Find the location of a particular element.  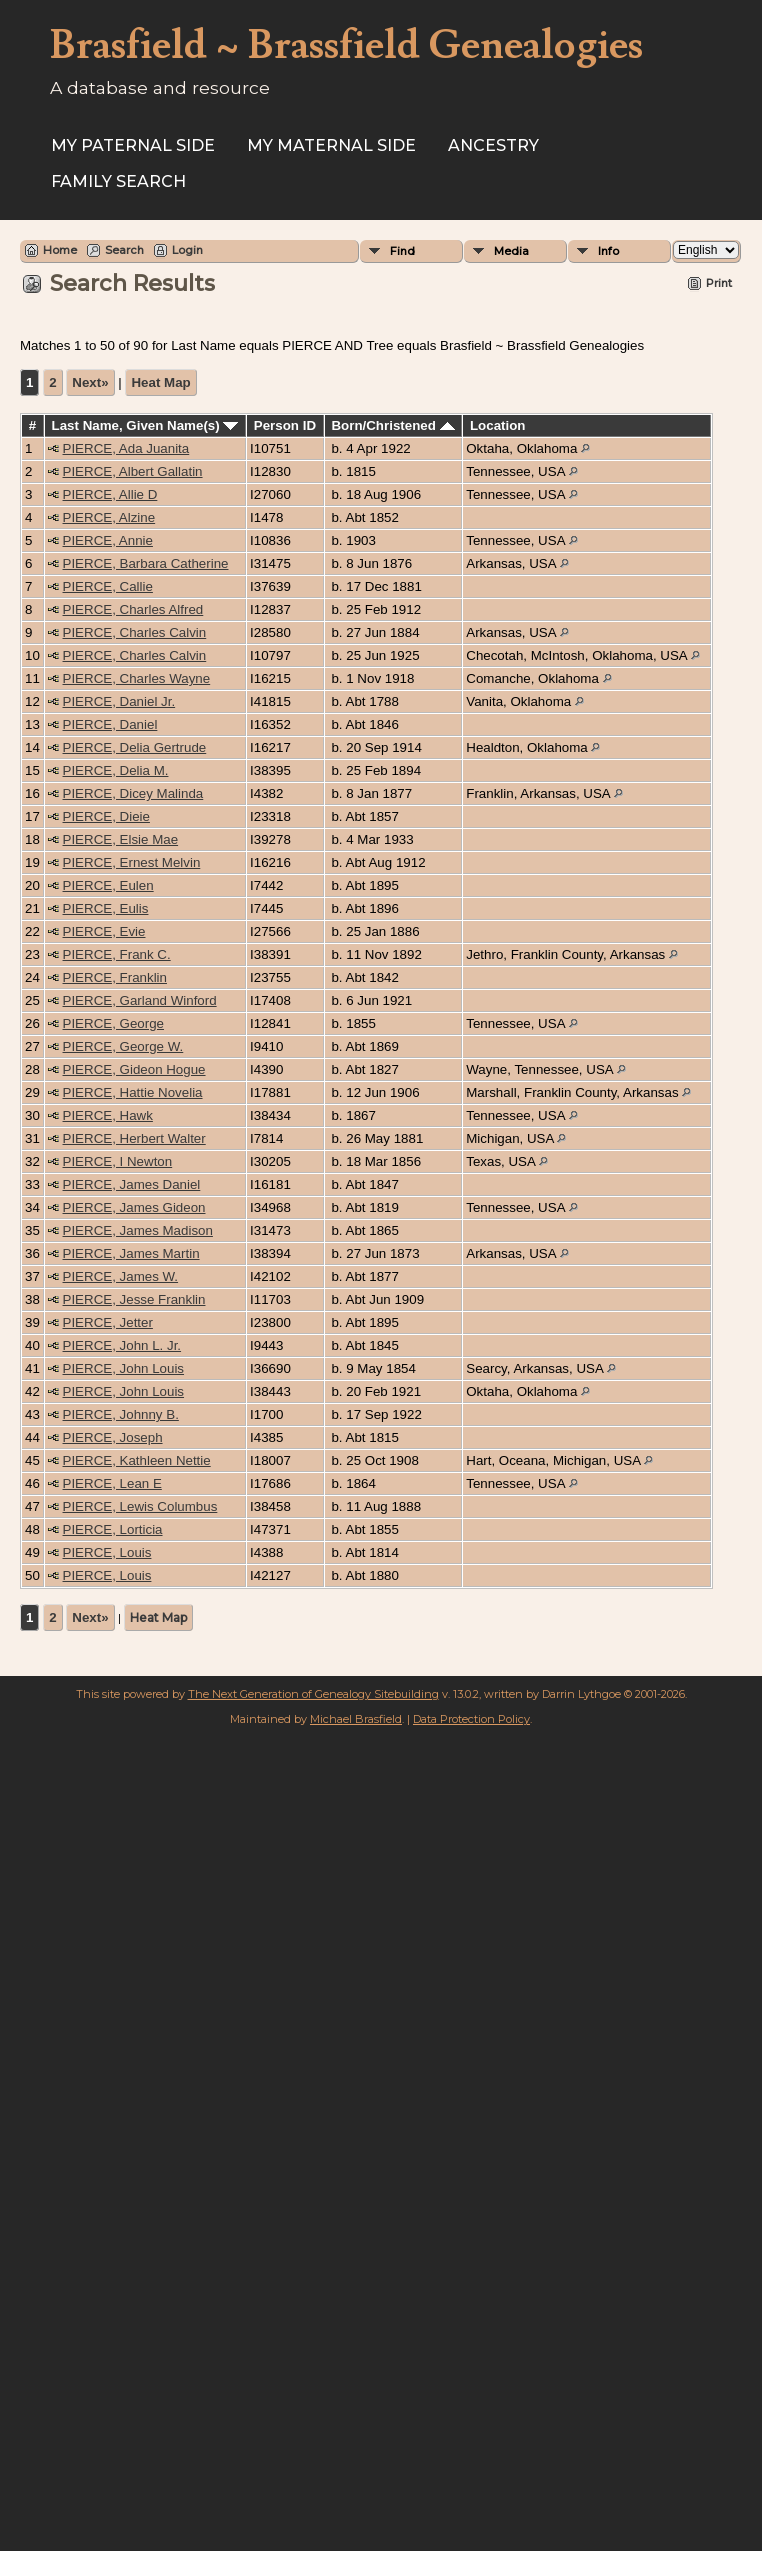

PIERCE, Frank C. is located at coordinates (117, 954).